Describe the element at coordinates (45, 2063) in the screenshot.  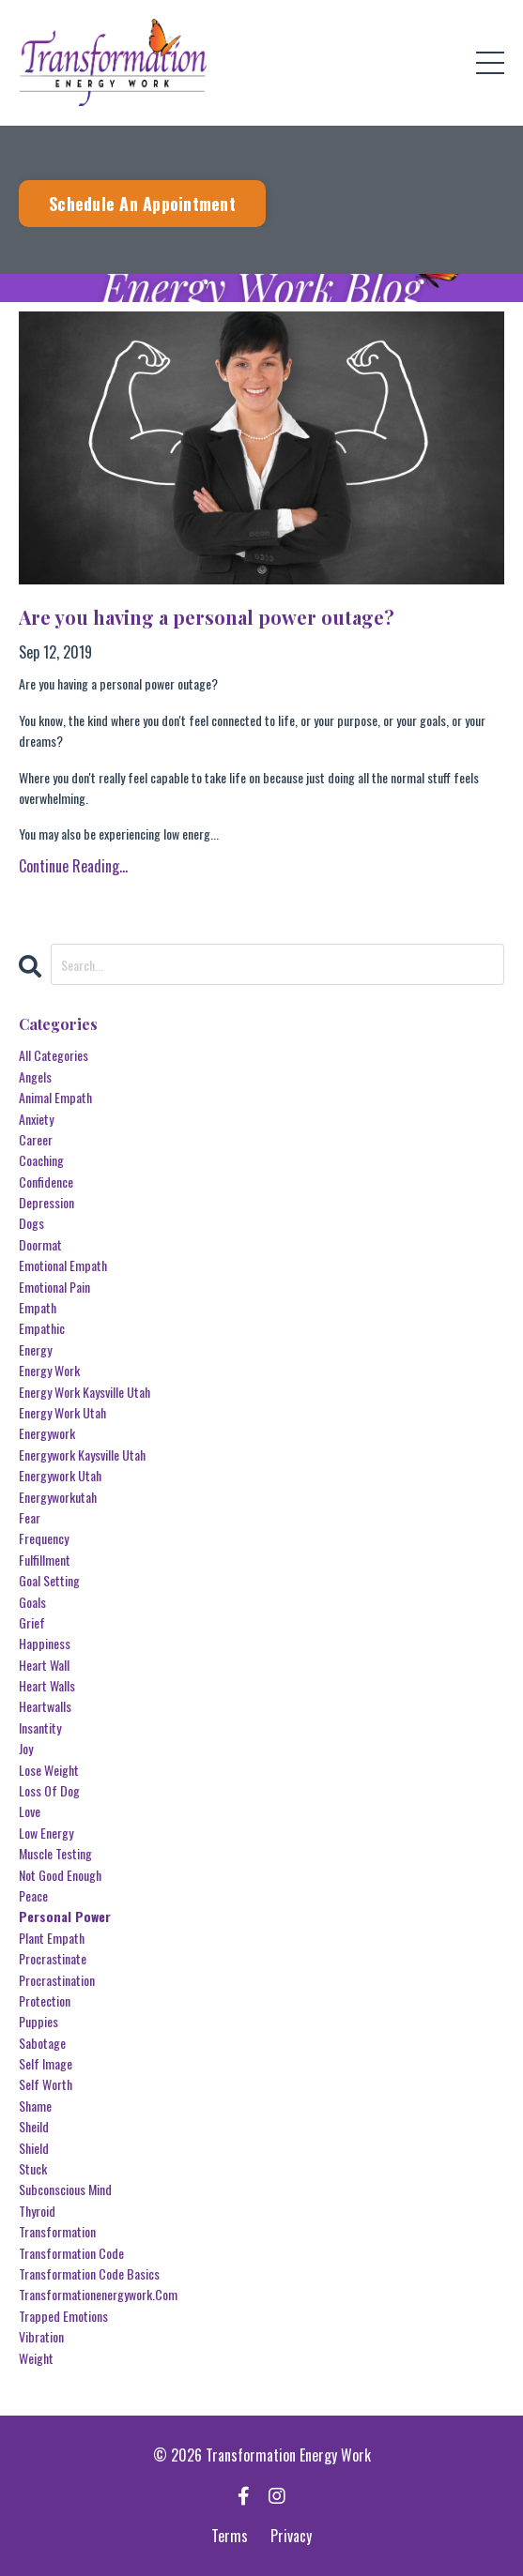
I see `self image` at that location.